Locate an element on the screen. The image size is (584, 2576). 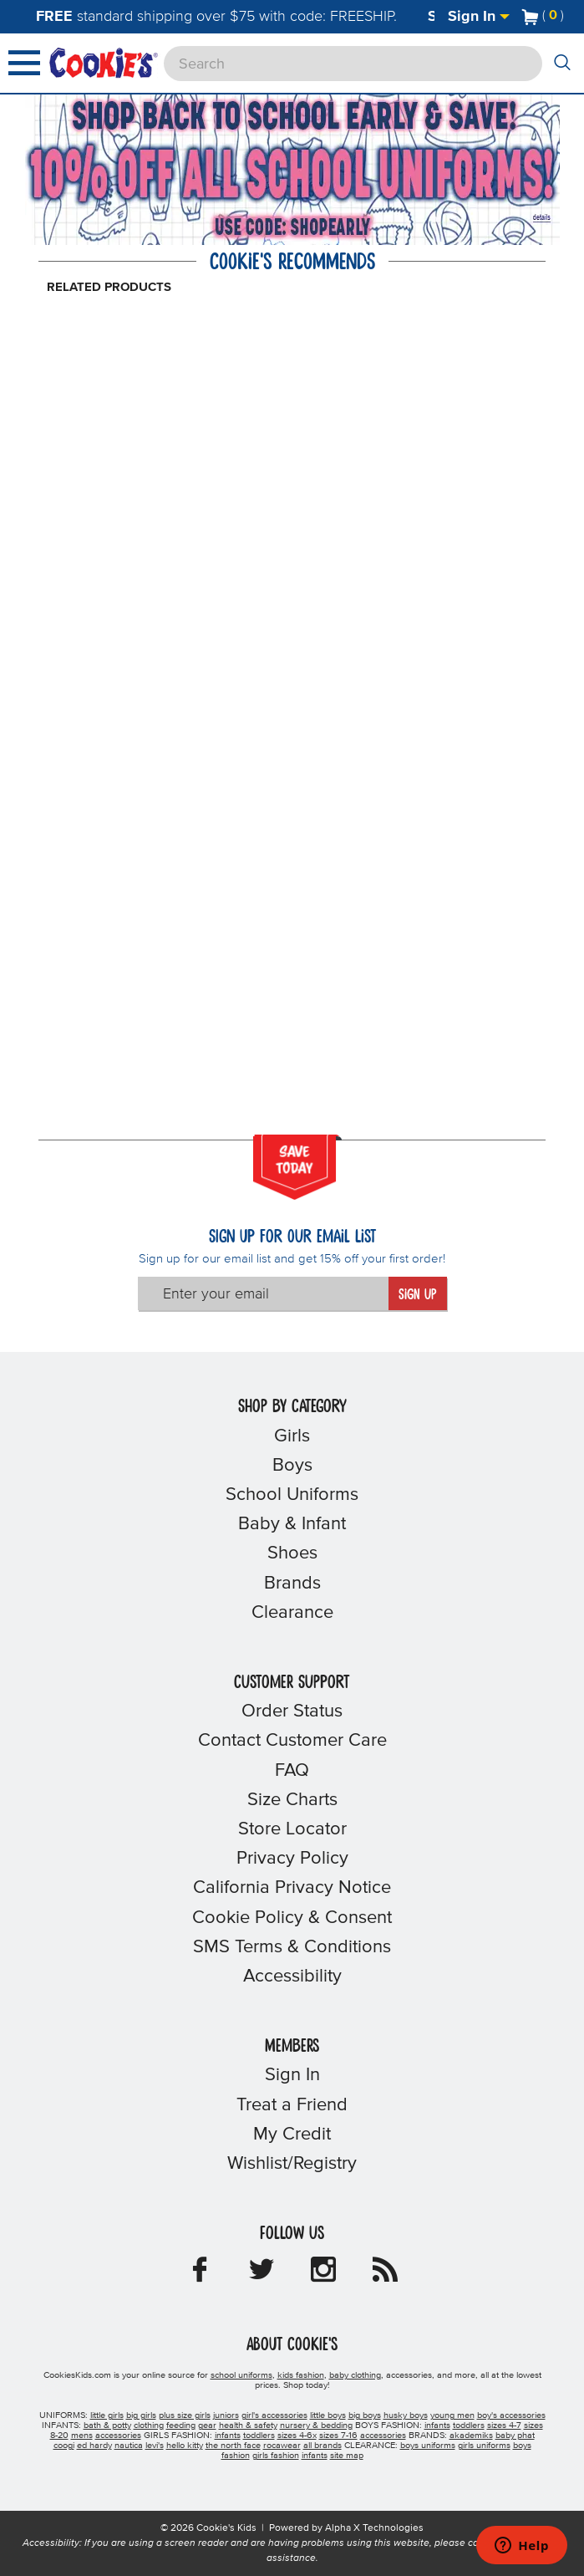
Cookie Policy & Consent is located at coordinates (292, 1918).